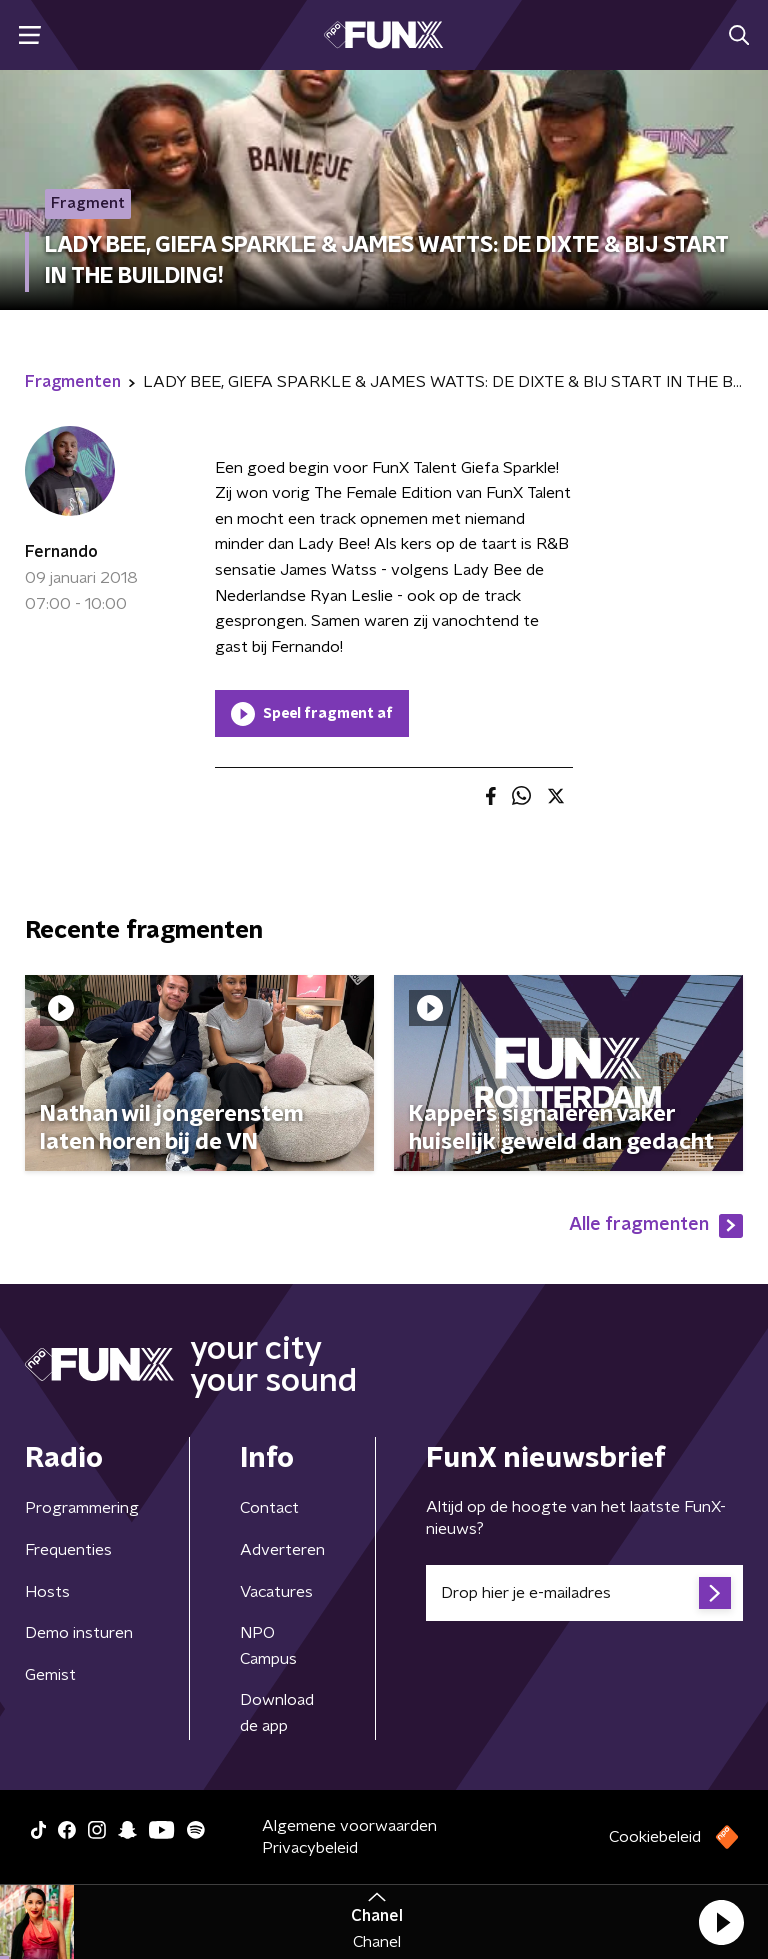 Image resolution: width=768 pixels, height=1959 pixels. I want to click on Alle fragmenten, so click(656, 1226).